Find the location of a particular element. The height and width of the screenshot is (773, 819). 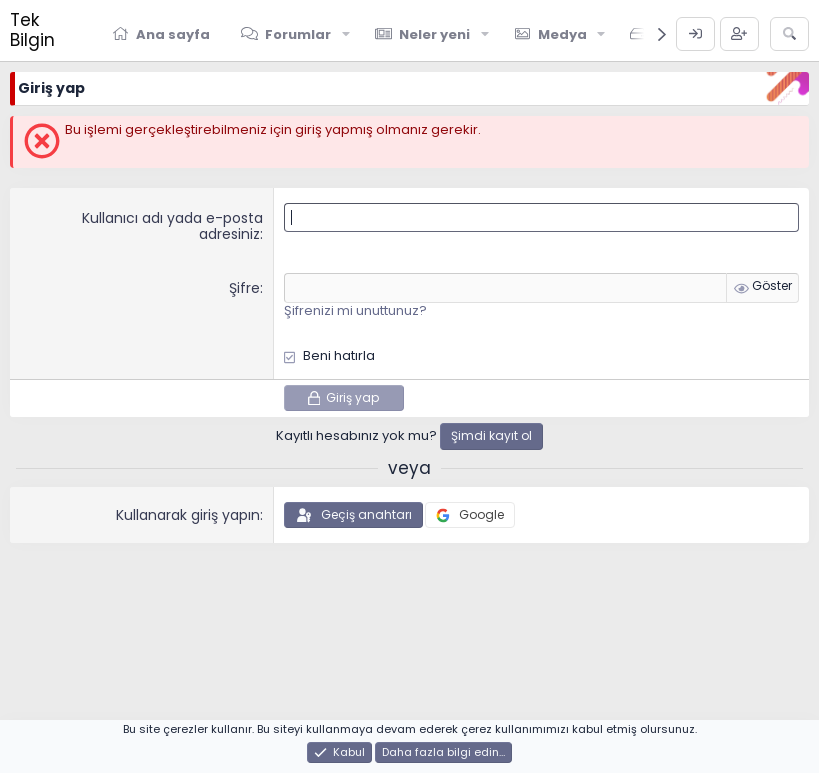

Ana sayfa is located at coordinates (173, 34).